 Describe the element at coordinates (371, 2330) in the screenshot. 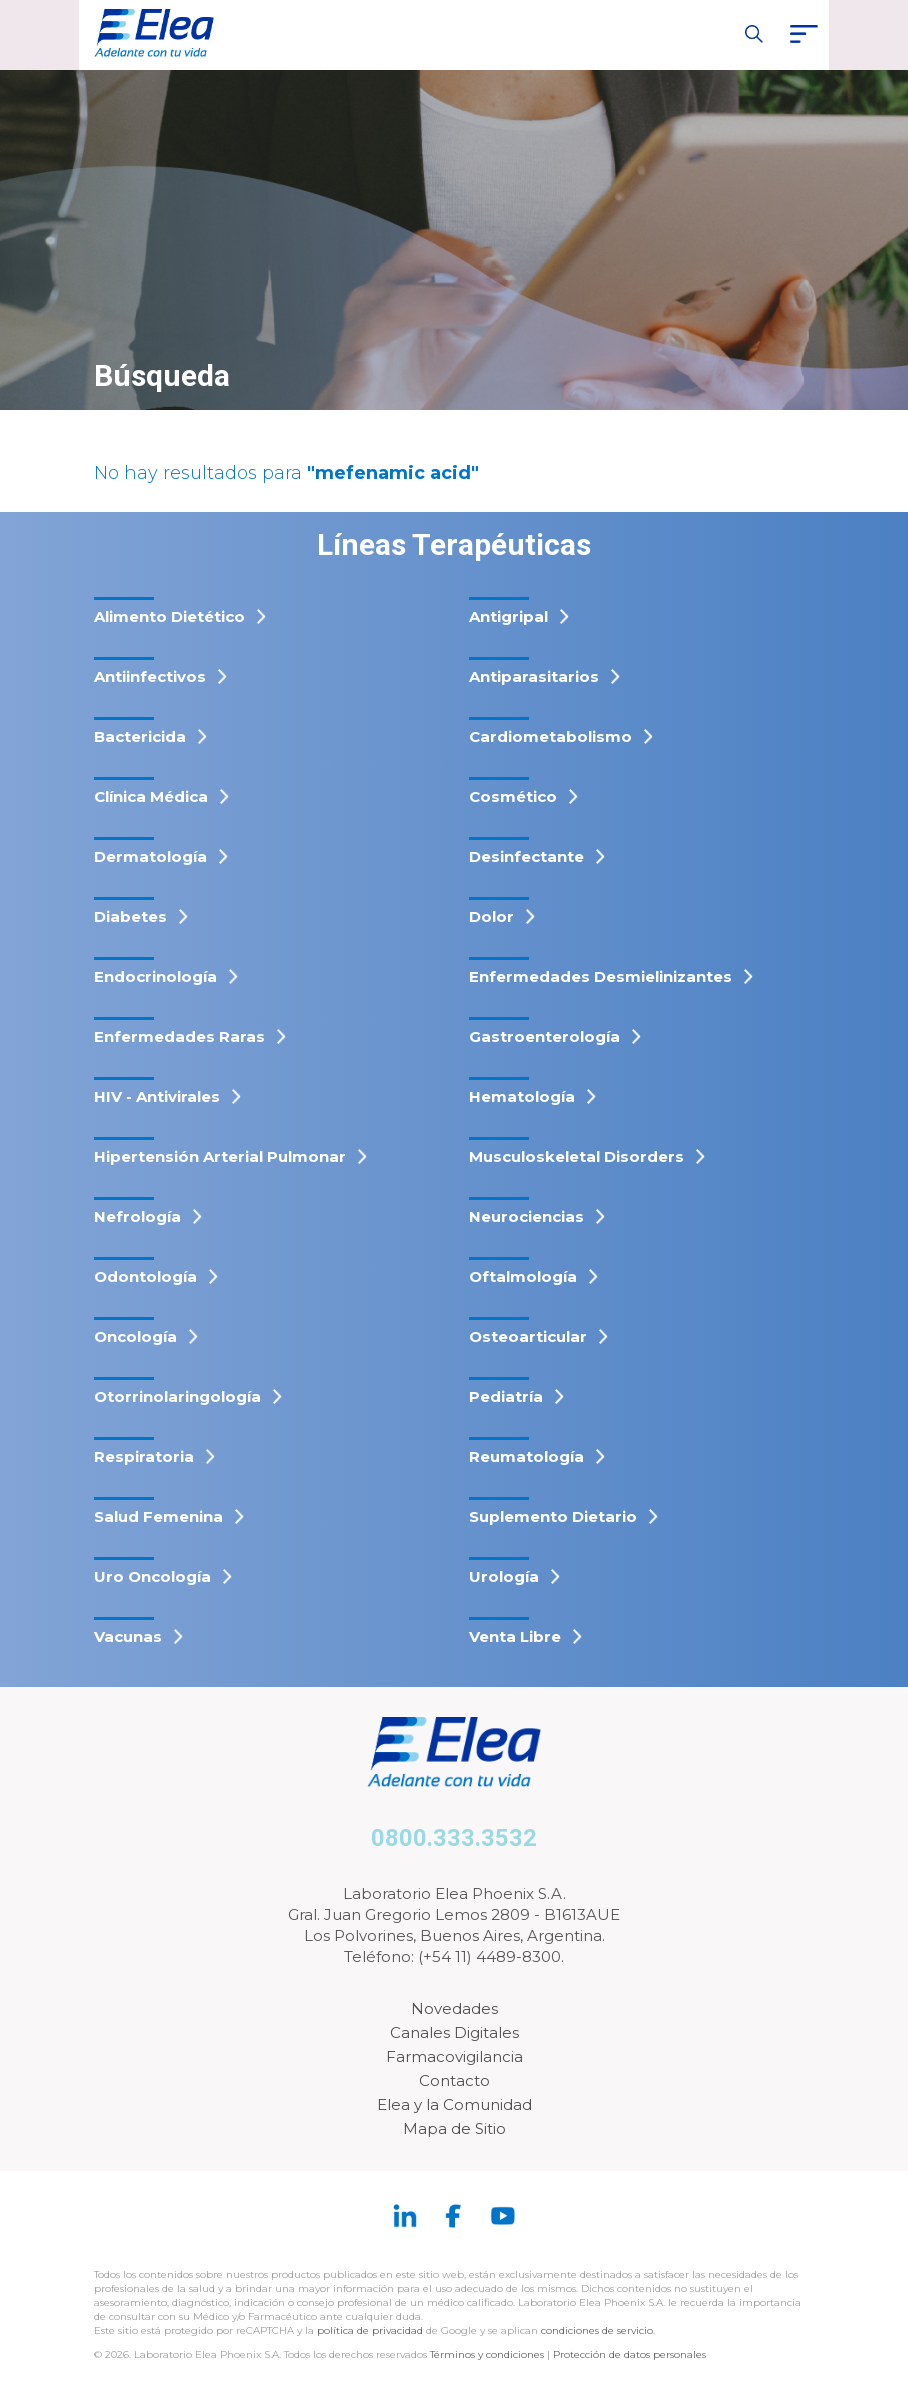

I see `política de privacidad` at that location.